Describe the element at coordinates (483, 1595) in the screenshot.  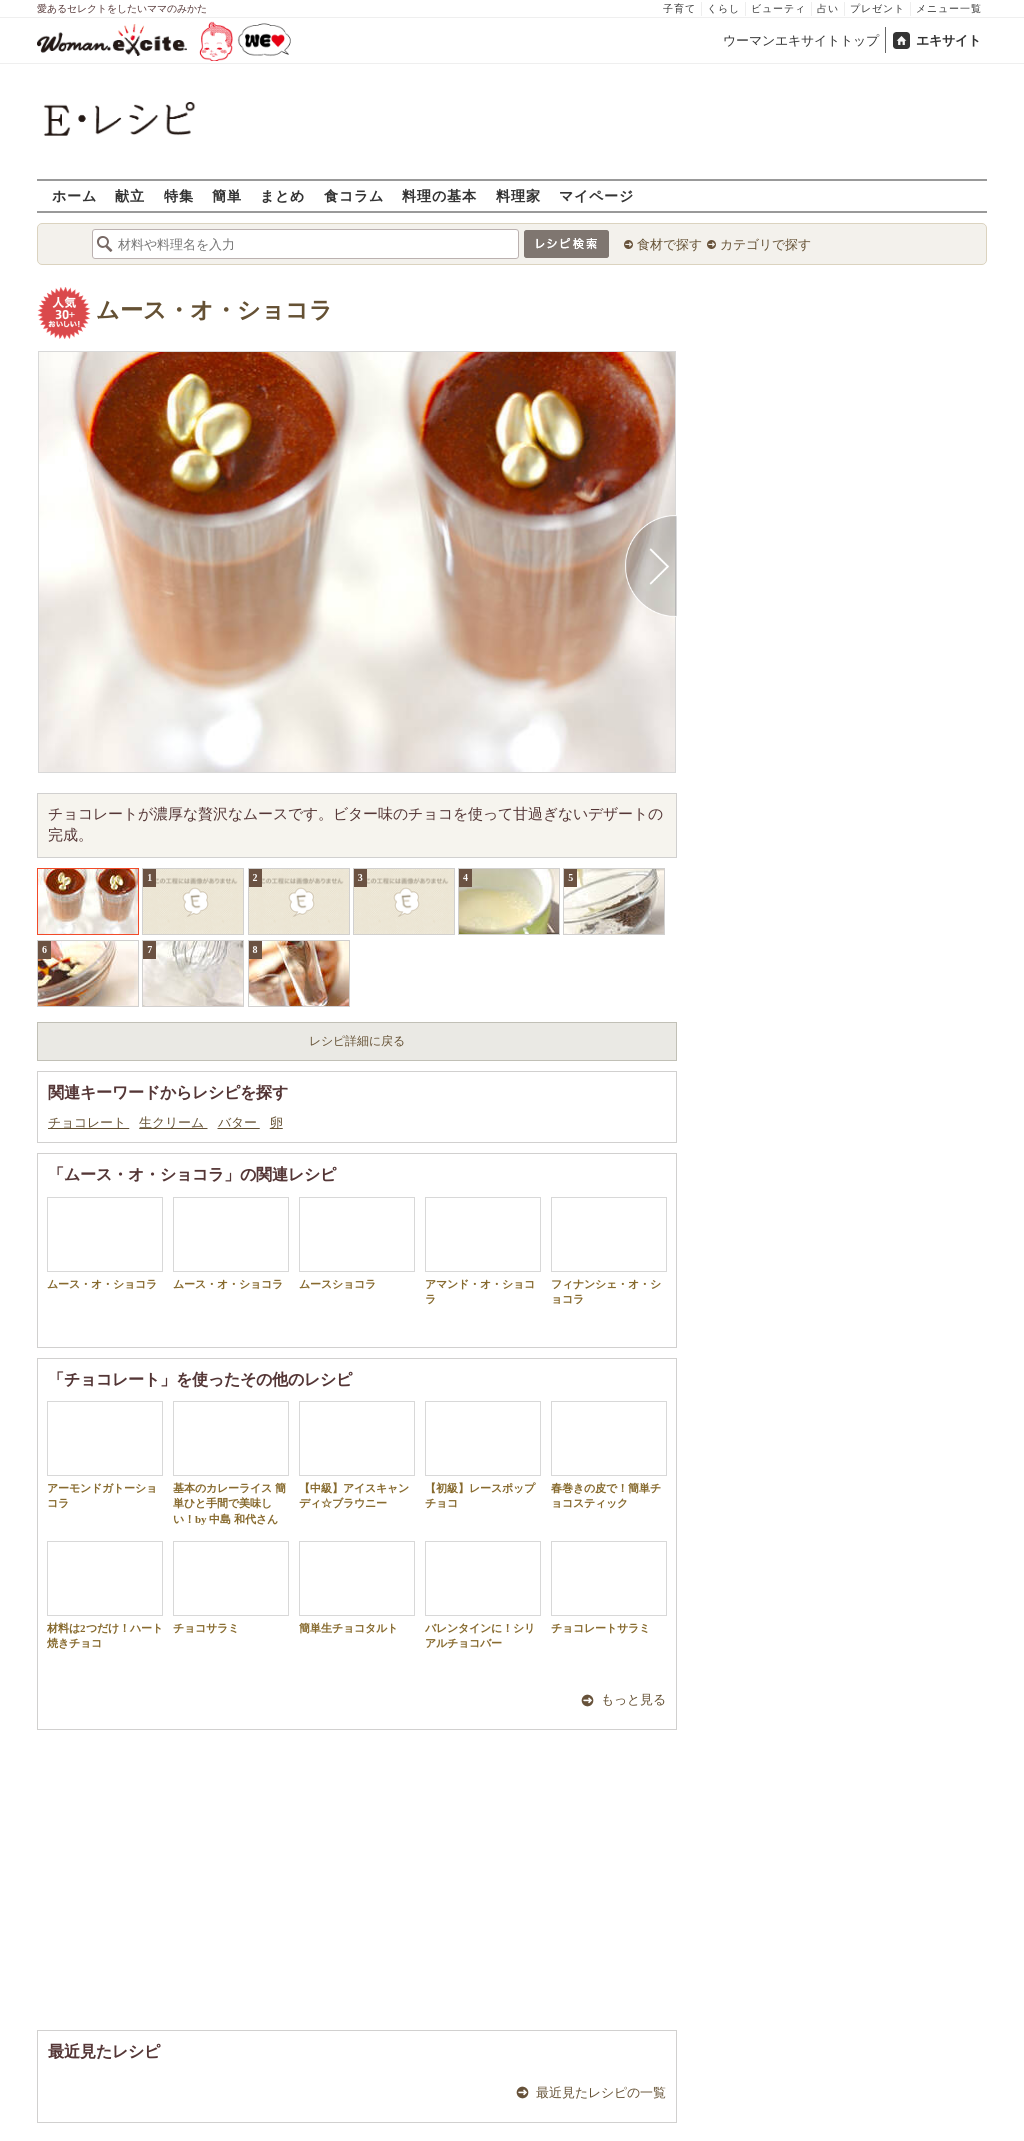
I see `バレンタインに！シリアルチョコバー` at that location.